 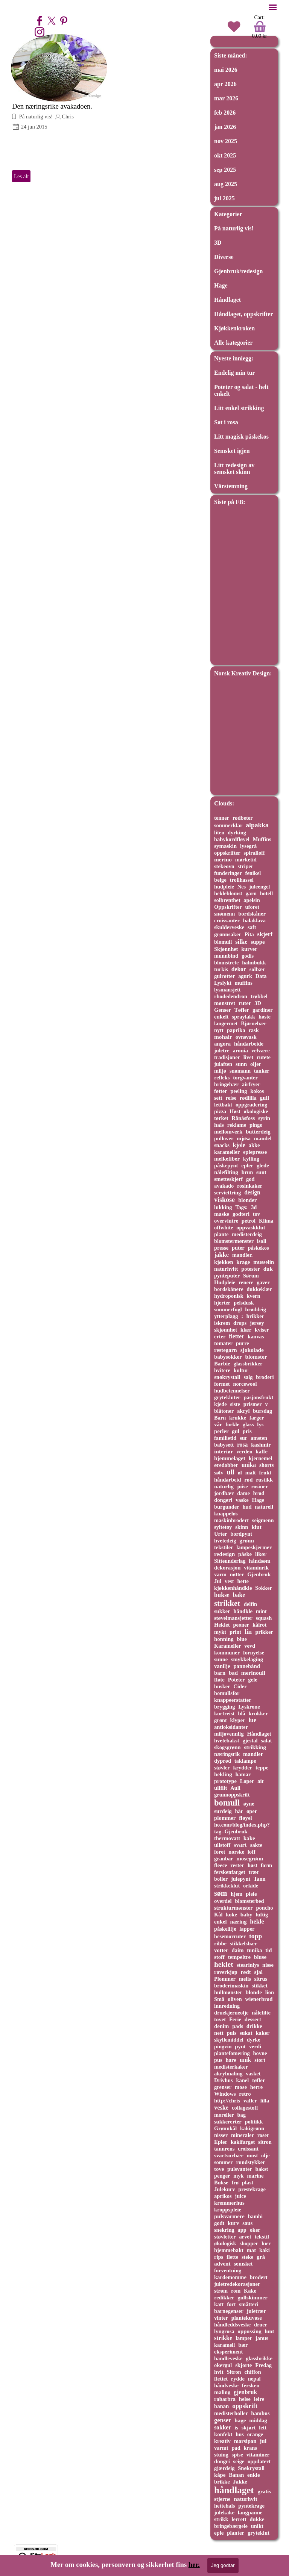 What do you see at coordinates (243, 2365) in the screenshot?
I see `skjorte` at bounding box center [243, 2365].